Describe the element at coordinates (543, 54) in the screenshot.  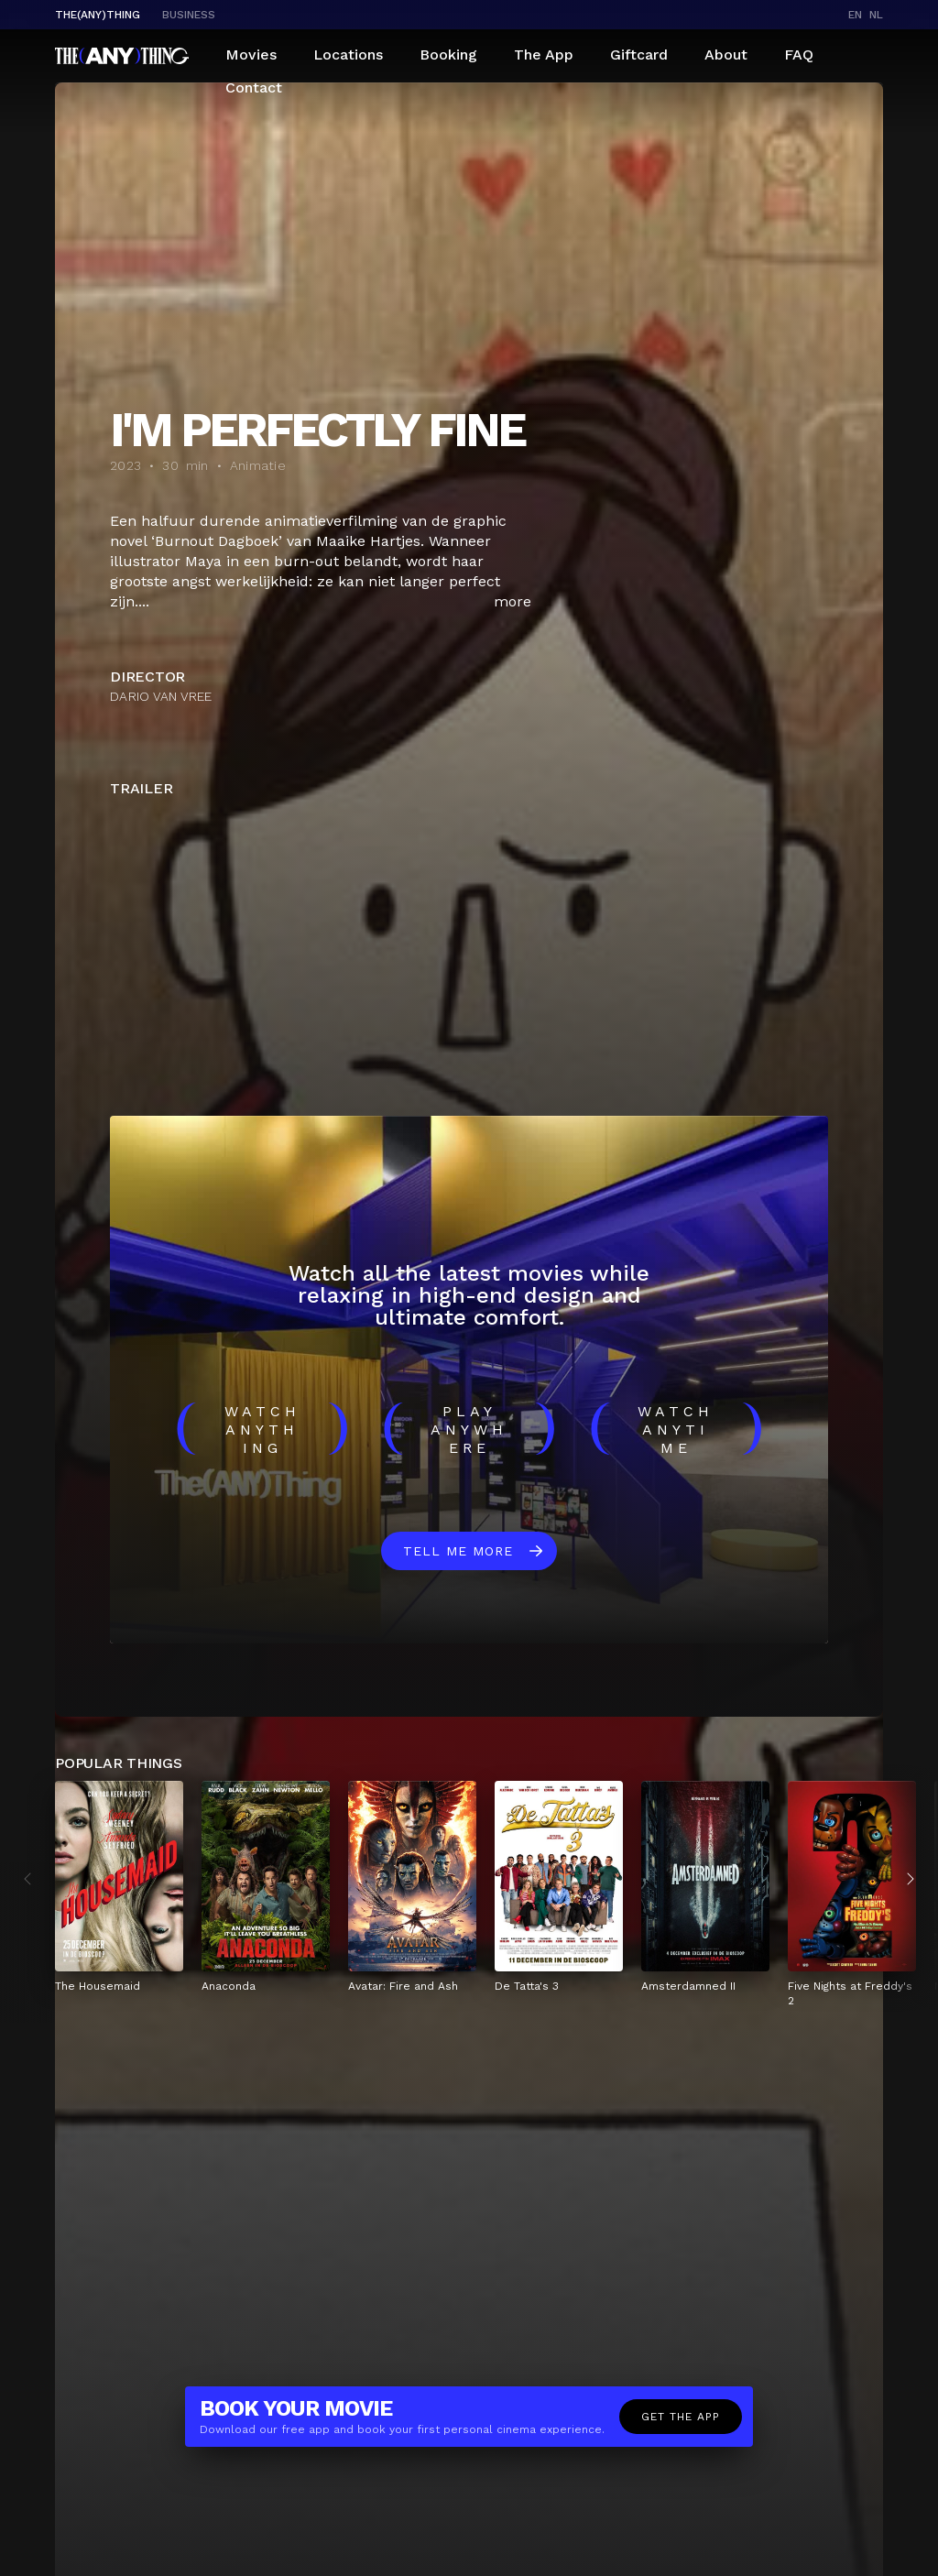
I see `The App` at that location.